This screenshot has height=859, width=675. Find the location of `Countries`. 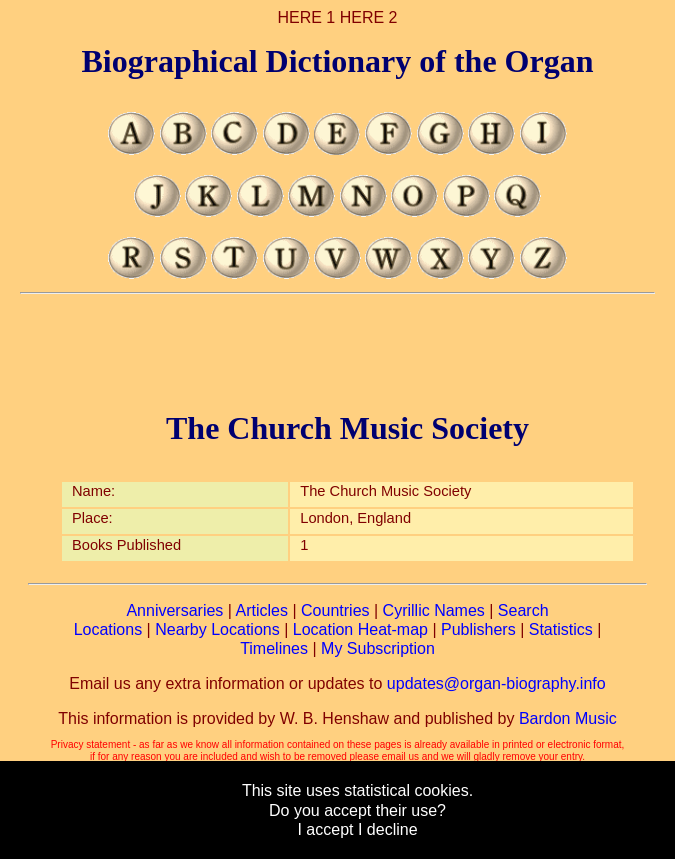

Countries is located at coordinates (335, 610).